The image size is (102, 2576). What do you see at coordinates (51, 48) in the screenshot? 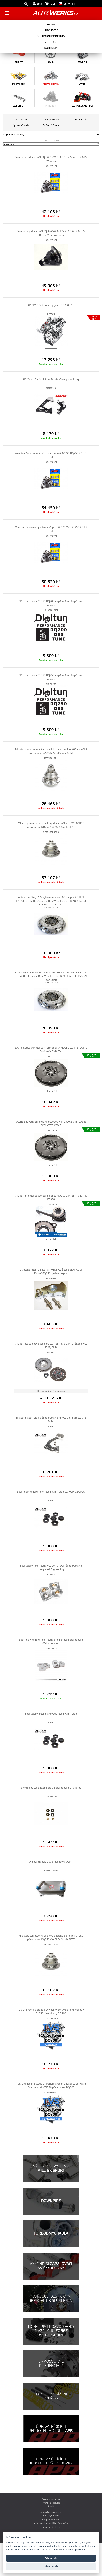
I see `Kontakty` at bounding box center [51, 48].